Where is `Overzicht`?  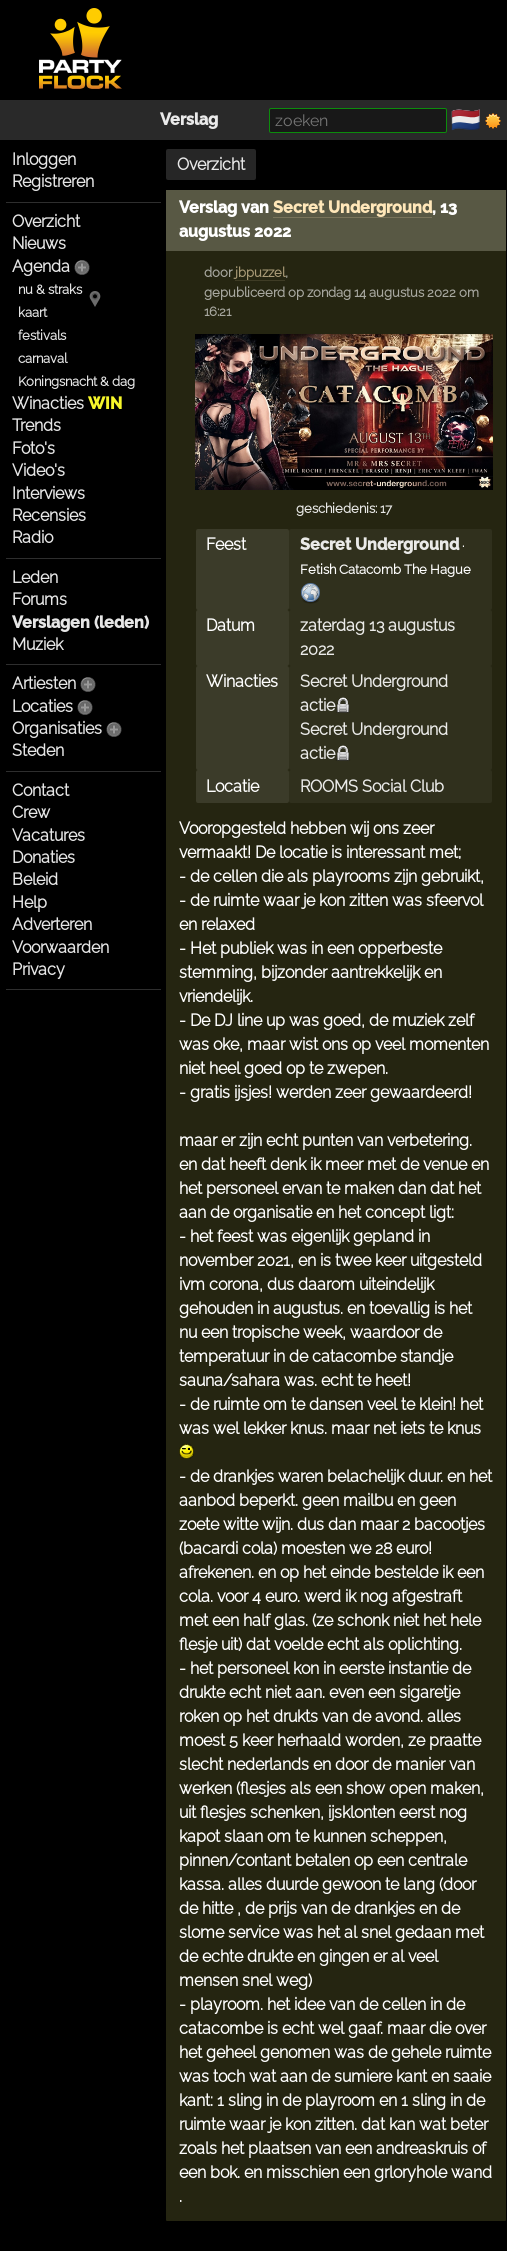
Overzicht is located at coordinates (46, 221).